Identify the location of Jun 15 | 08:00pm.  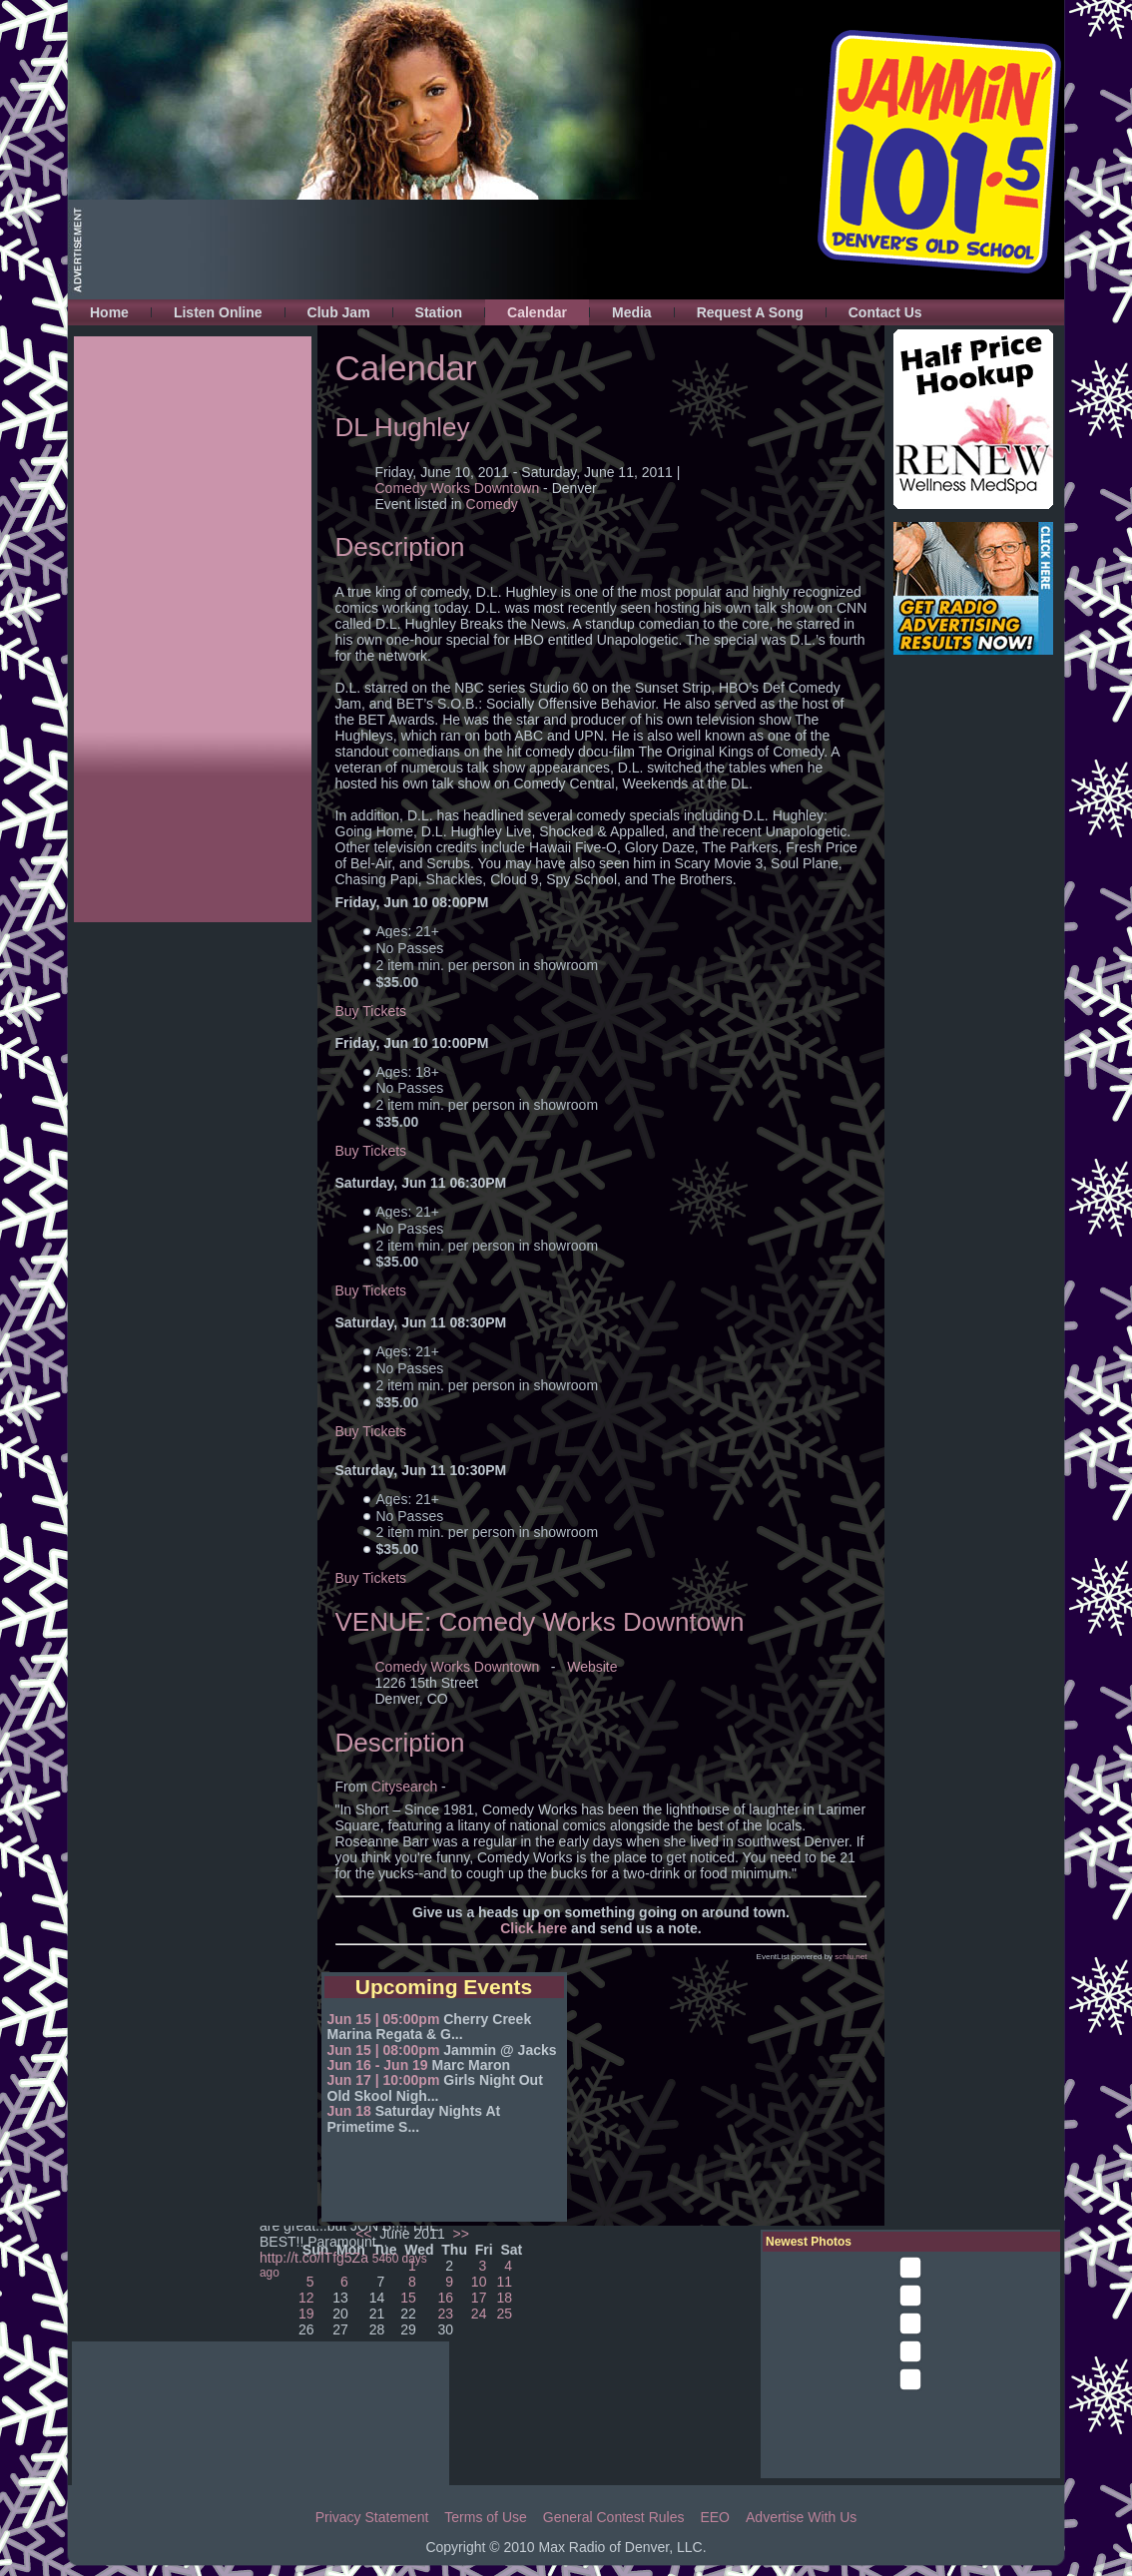
(383, 2050).